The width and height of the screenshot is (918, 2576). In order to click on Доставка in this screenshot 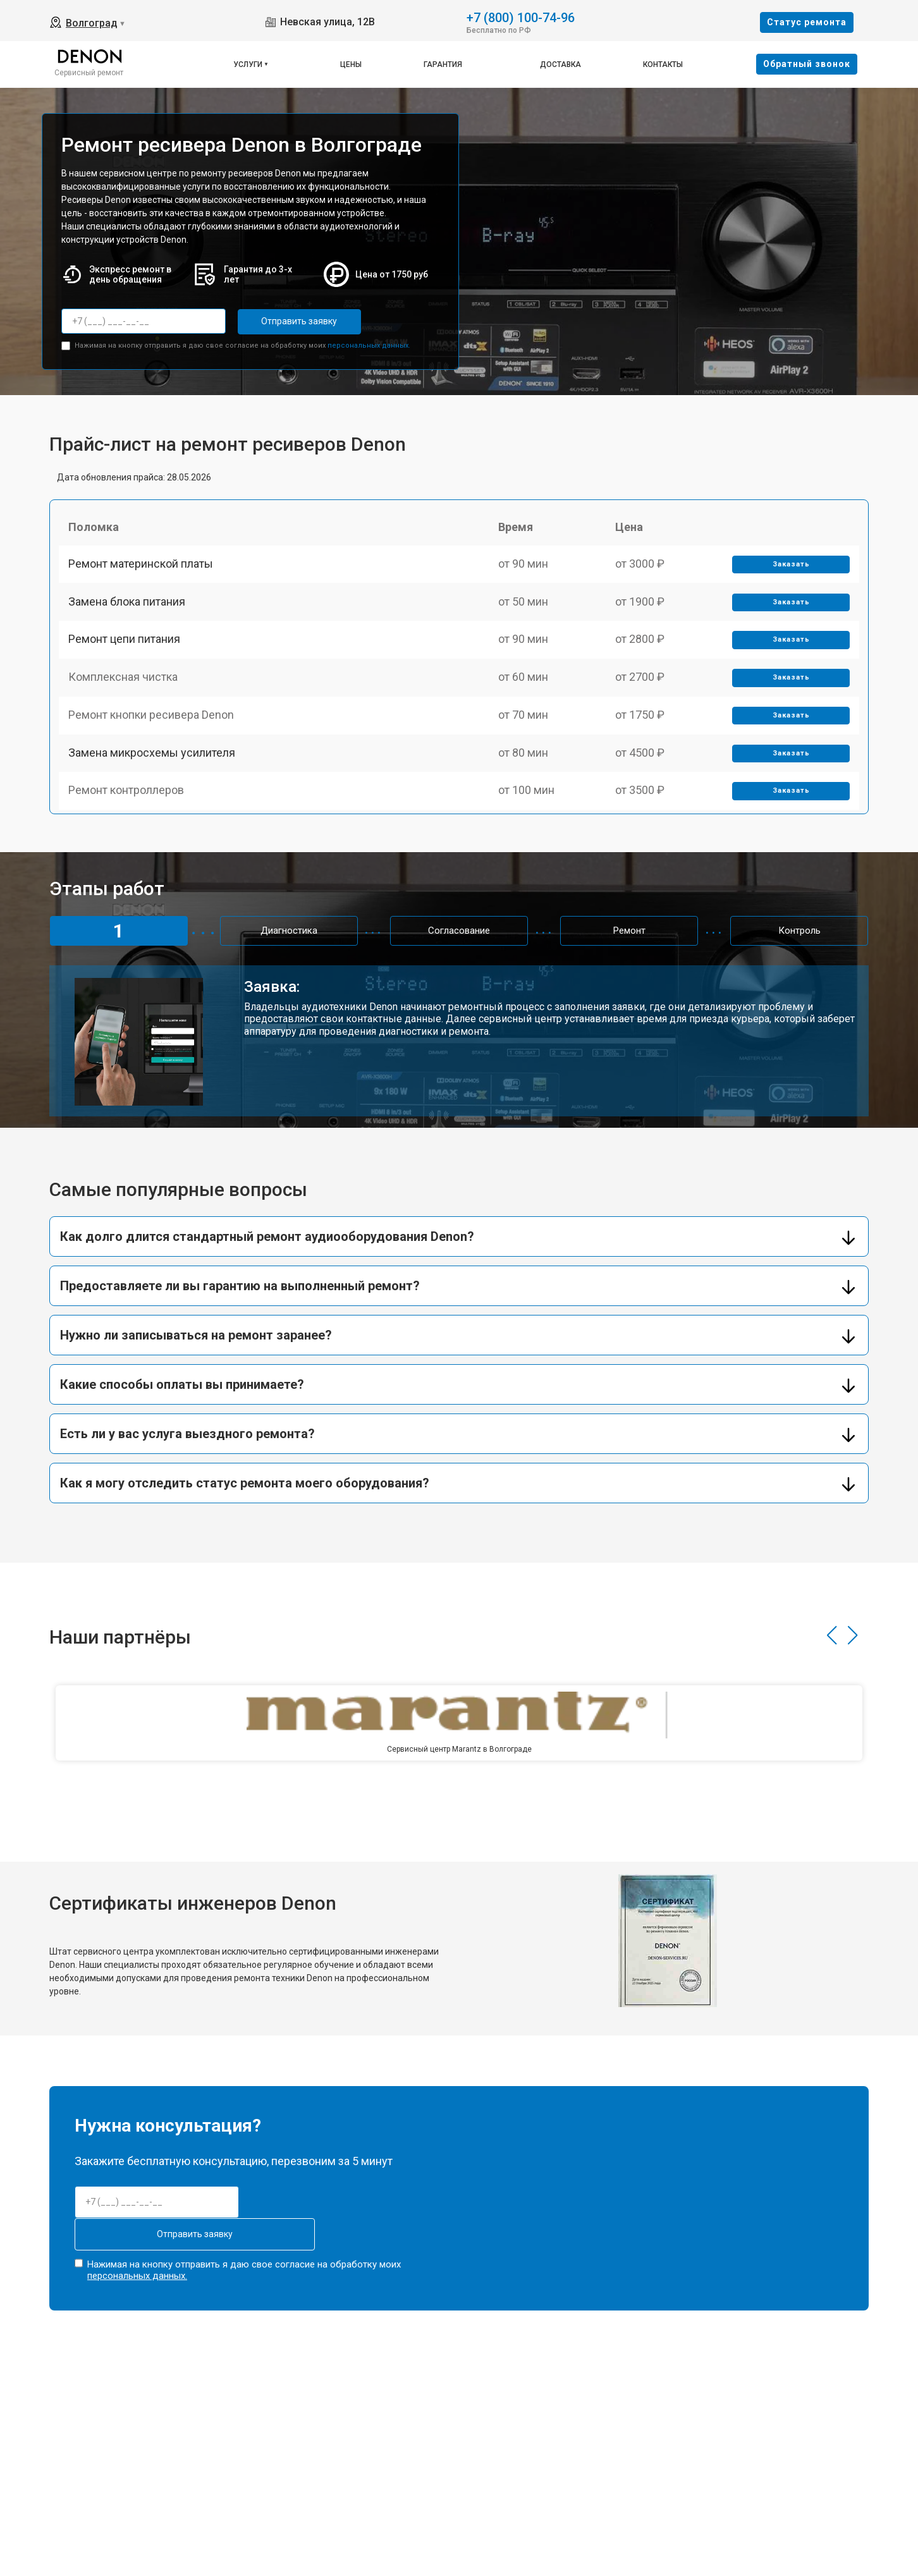, I will do `click(560, 64)`.